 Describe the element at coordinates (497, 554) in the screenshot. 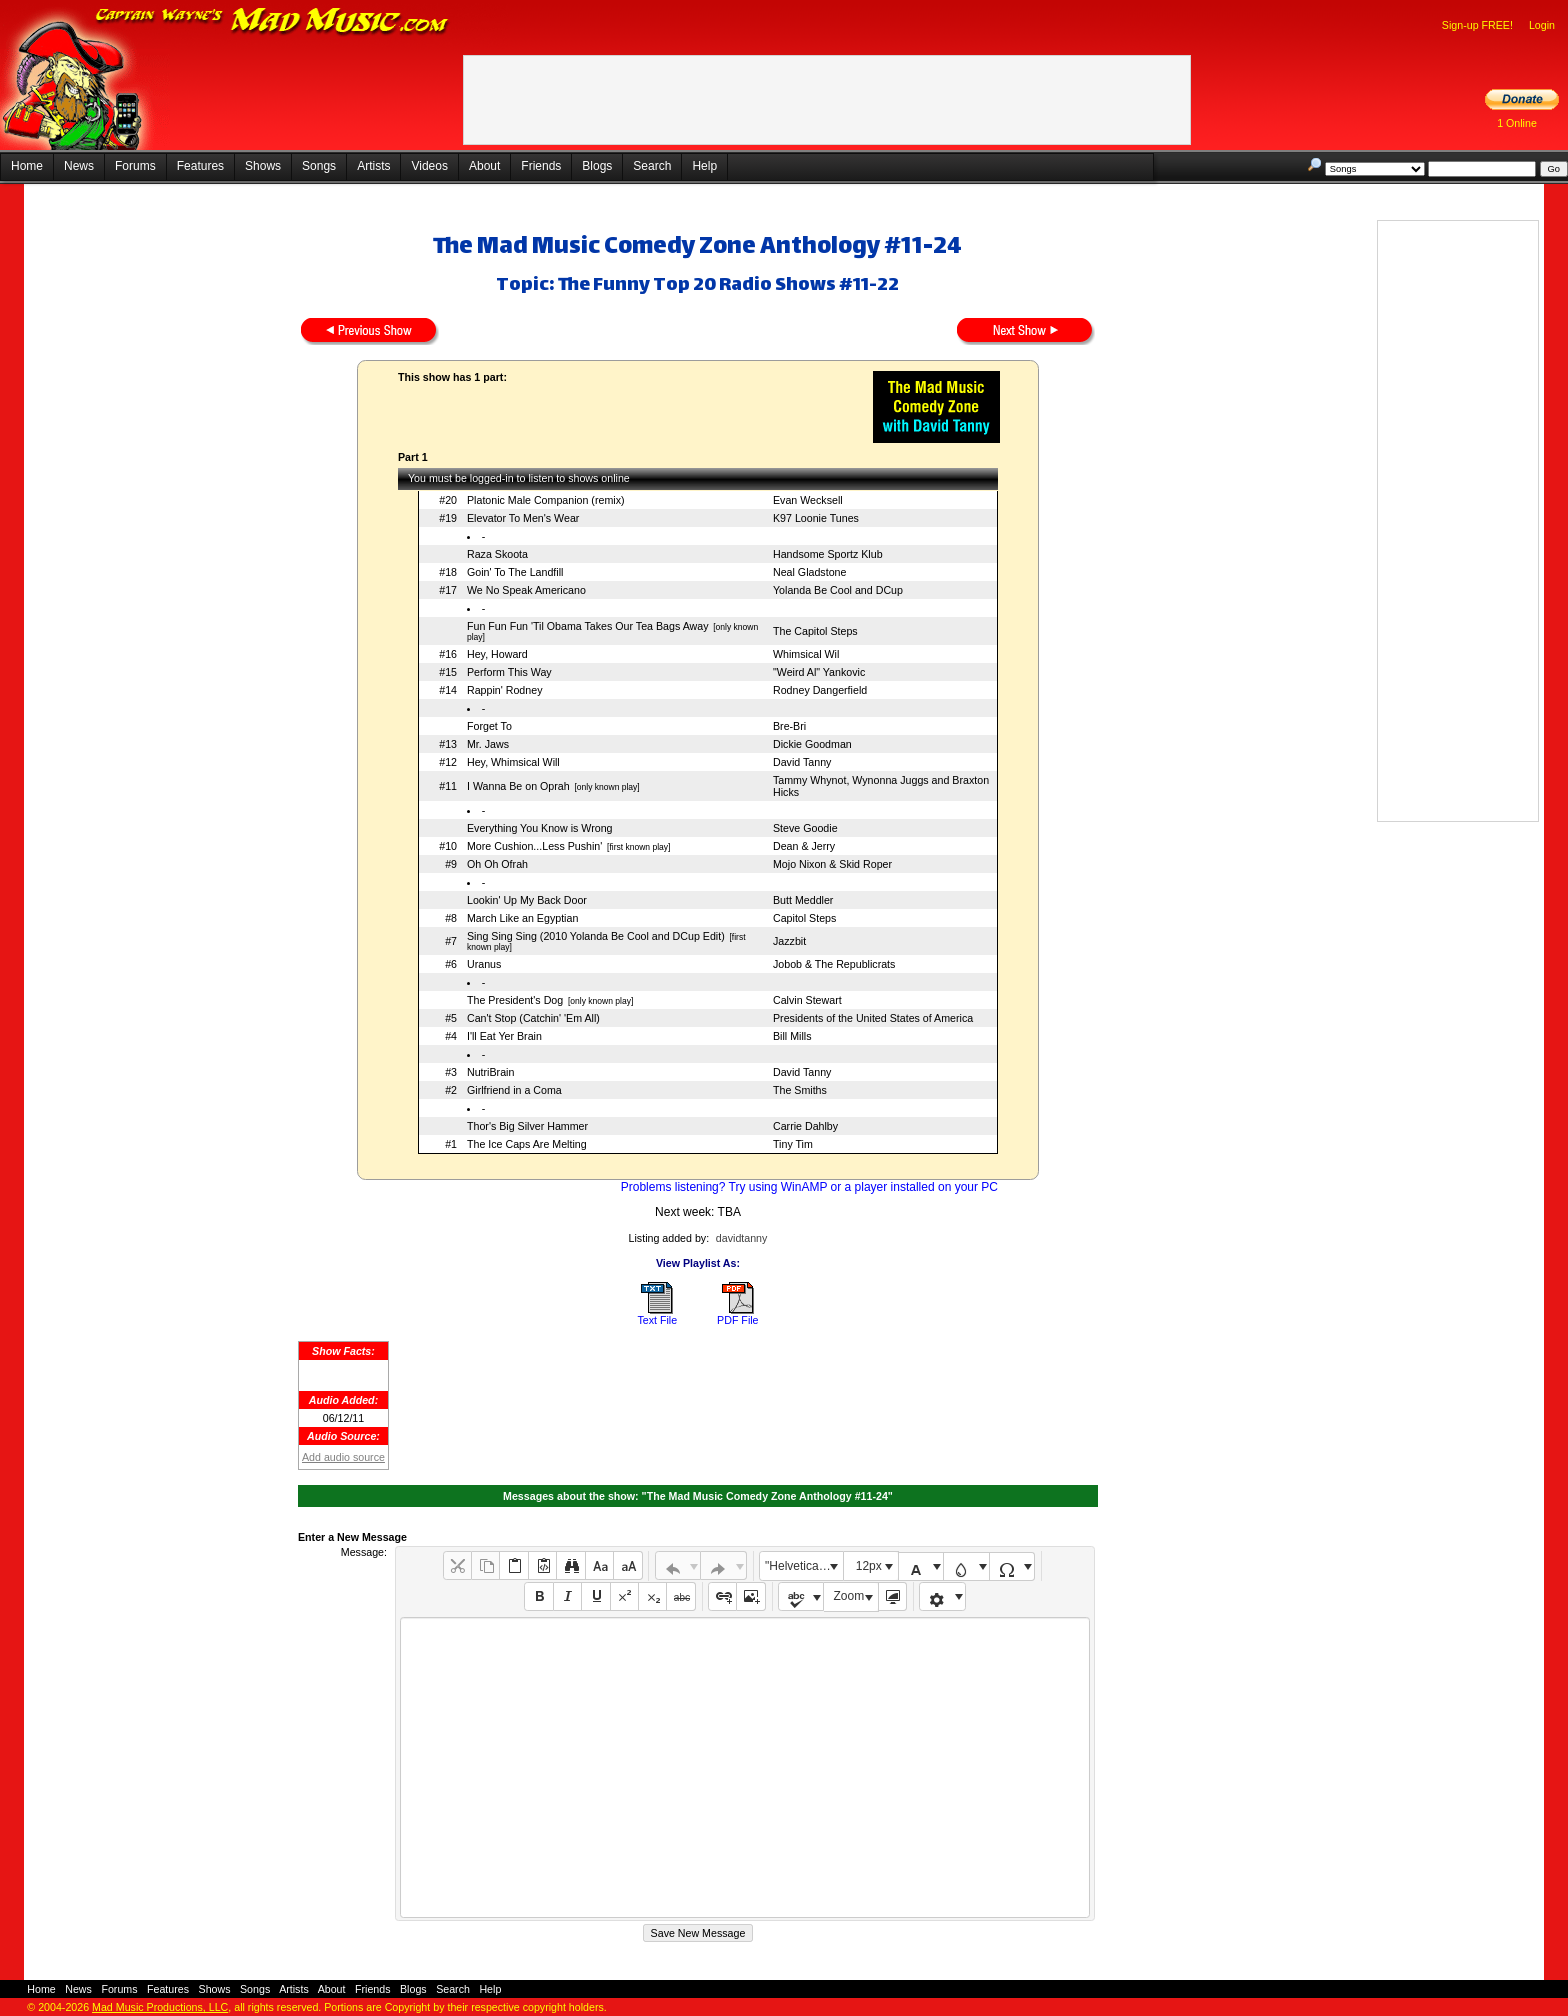

I see `Raza Skoota` at that location.